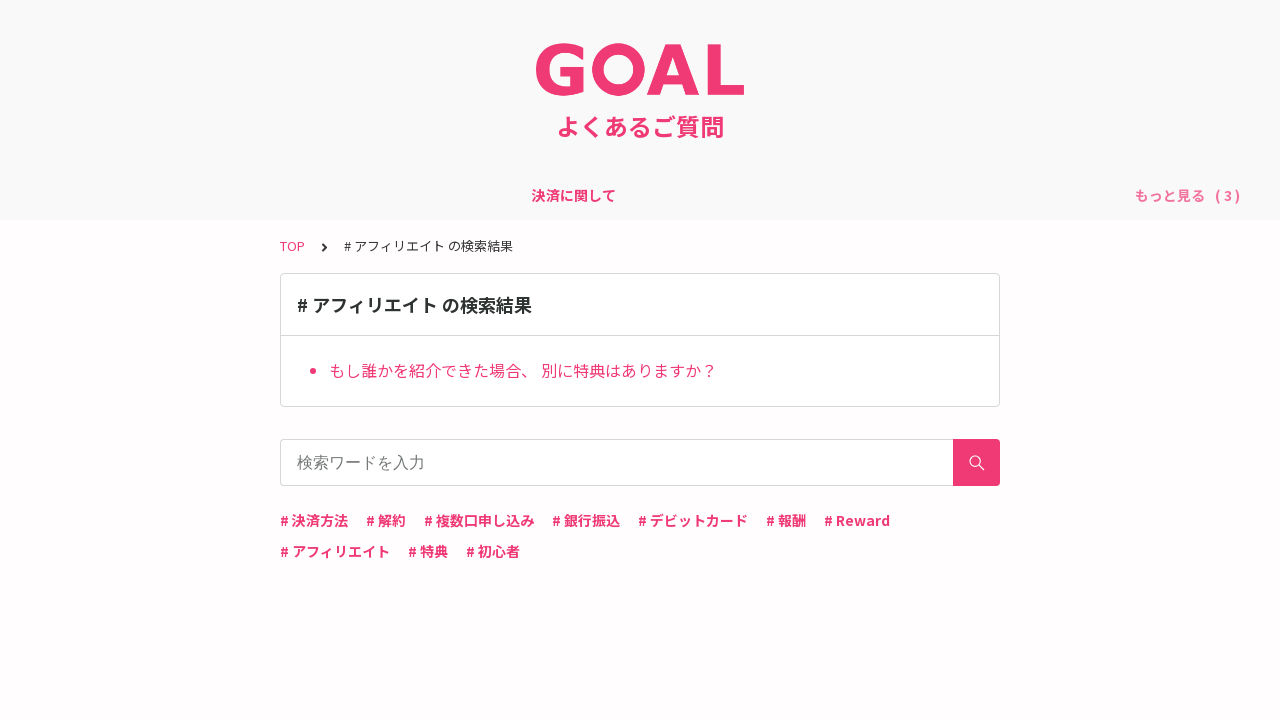 The width and height of the screenshot is (1280, 720). Describe the element at coordinates (386, 520) in the screenshot. I see `# 解約` at that location.